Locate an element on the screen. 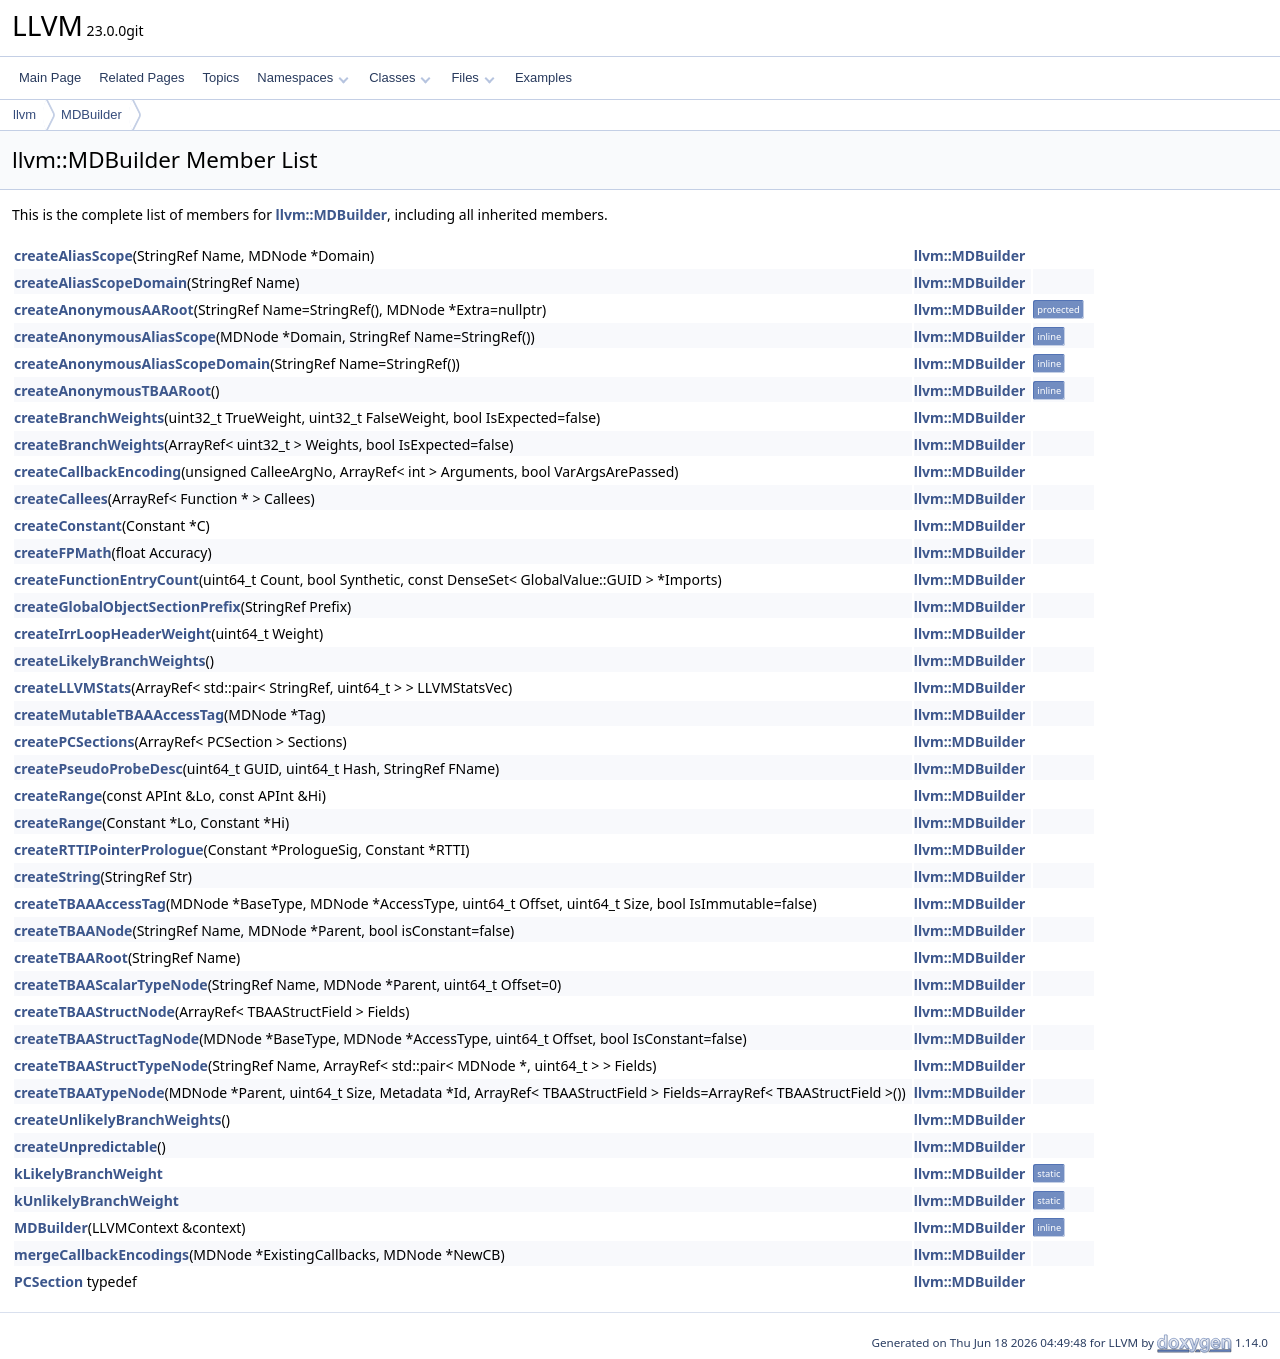  Classes is located at coordinates (400, 77).